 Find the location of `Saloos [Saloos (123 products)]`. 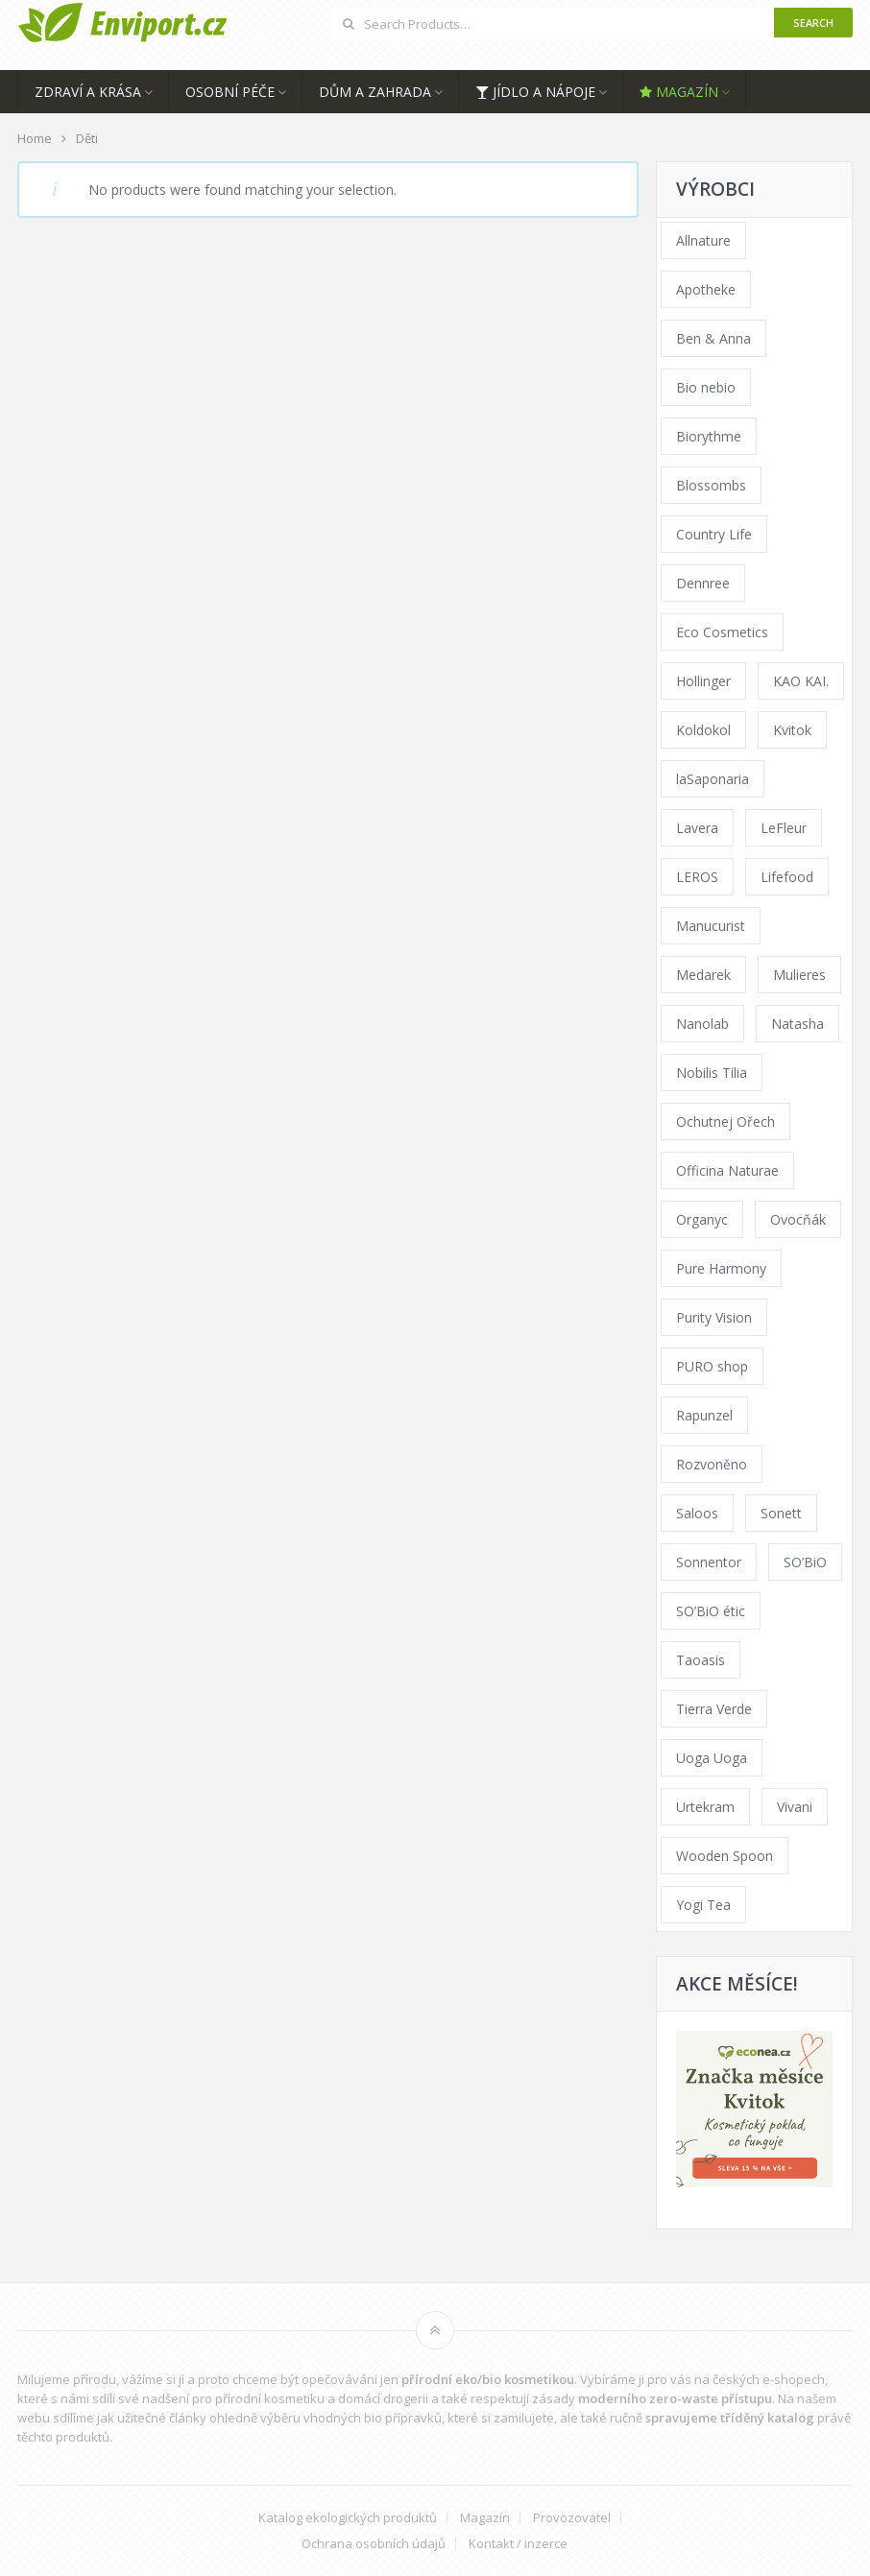

Saloos [Saloos (123 products)] is located at coordinates (697, 1513).